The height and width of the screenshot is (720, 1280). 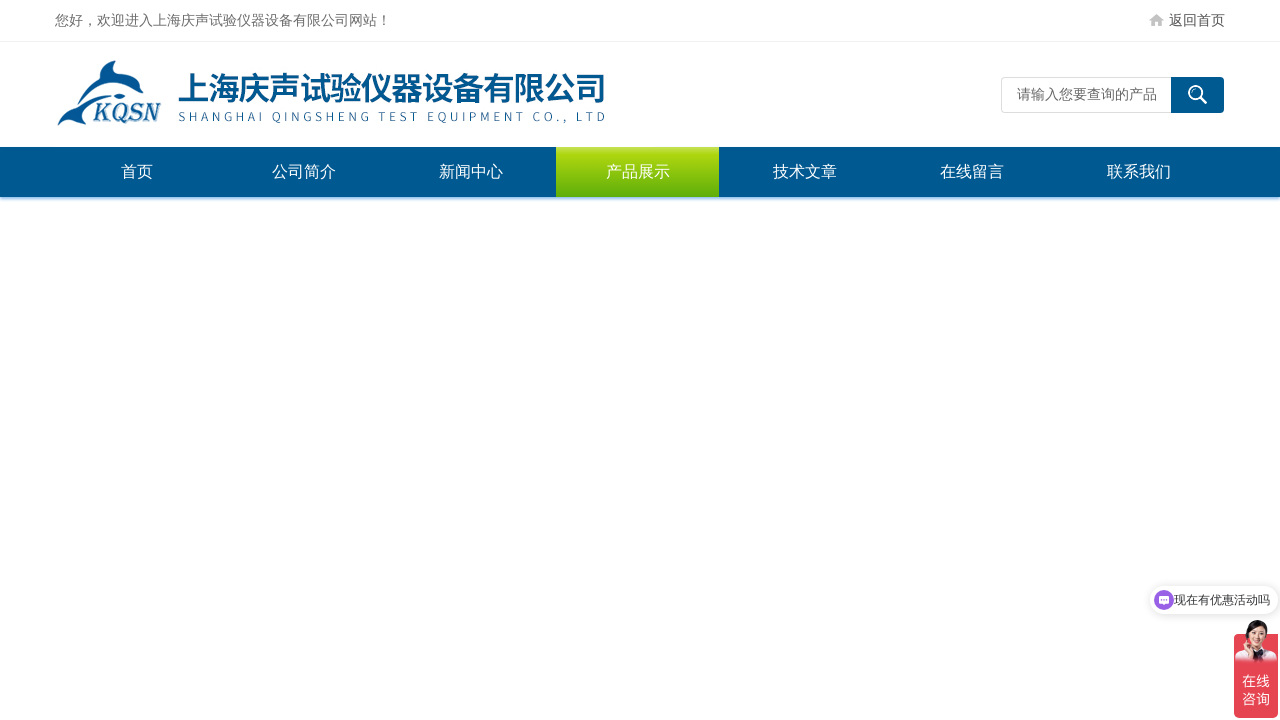 I want to click on 公司简介, so click(x=304, y=171).